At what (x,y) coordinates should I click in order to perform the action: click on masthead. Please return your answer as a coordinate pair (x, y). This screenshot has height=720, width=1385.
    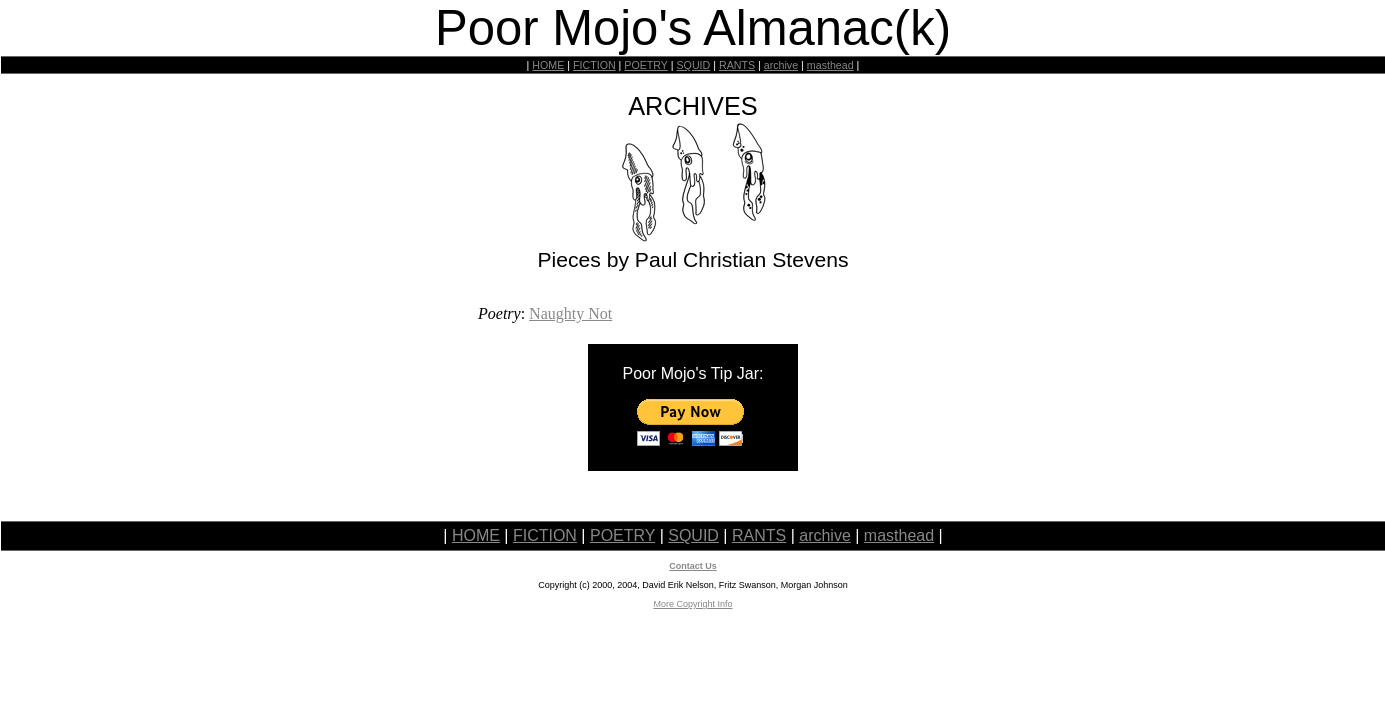
    Looking at the image, I should click on (830, 65).